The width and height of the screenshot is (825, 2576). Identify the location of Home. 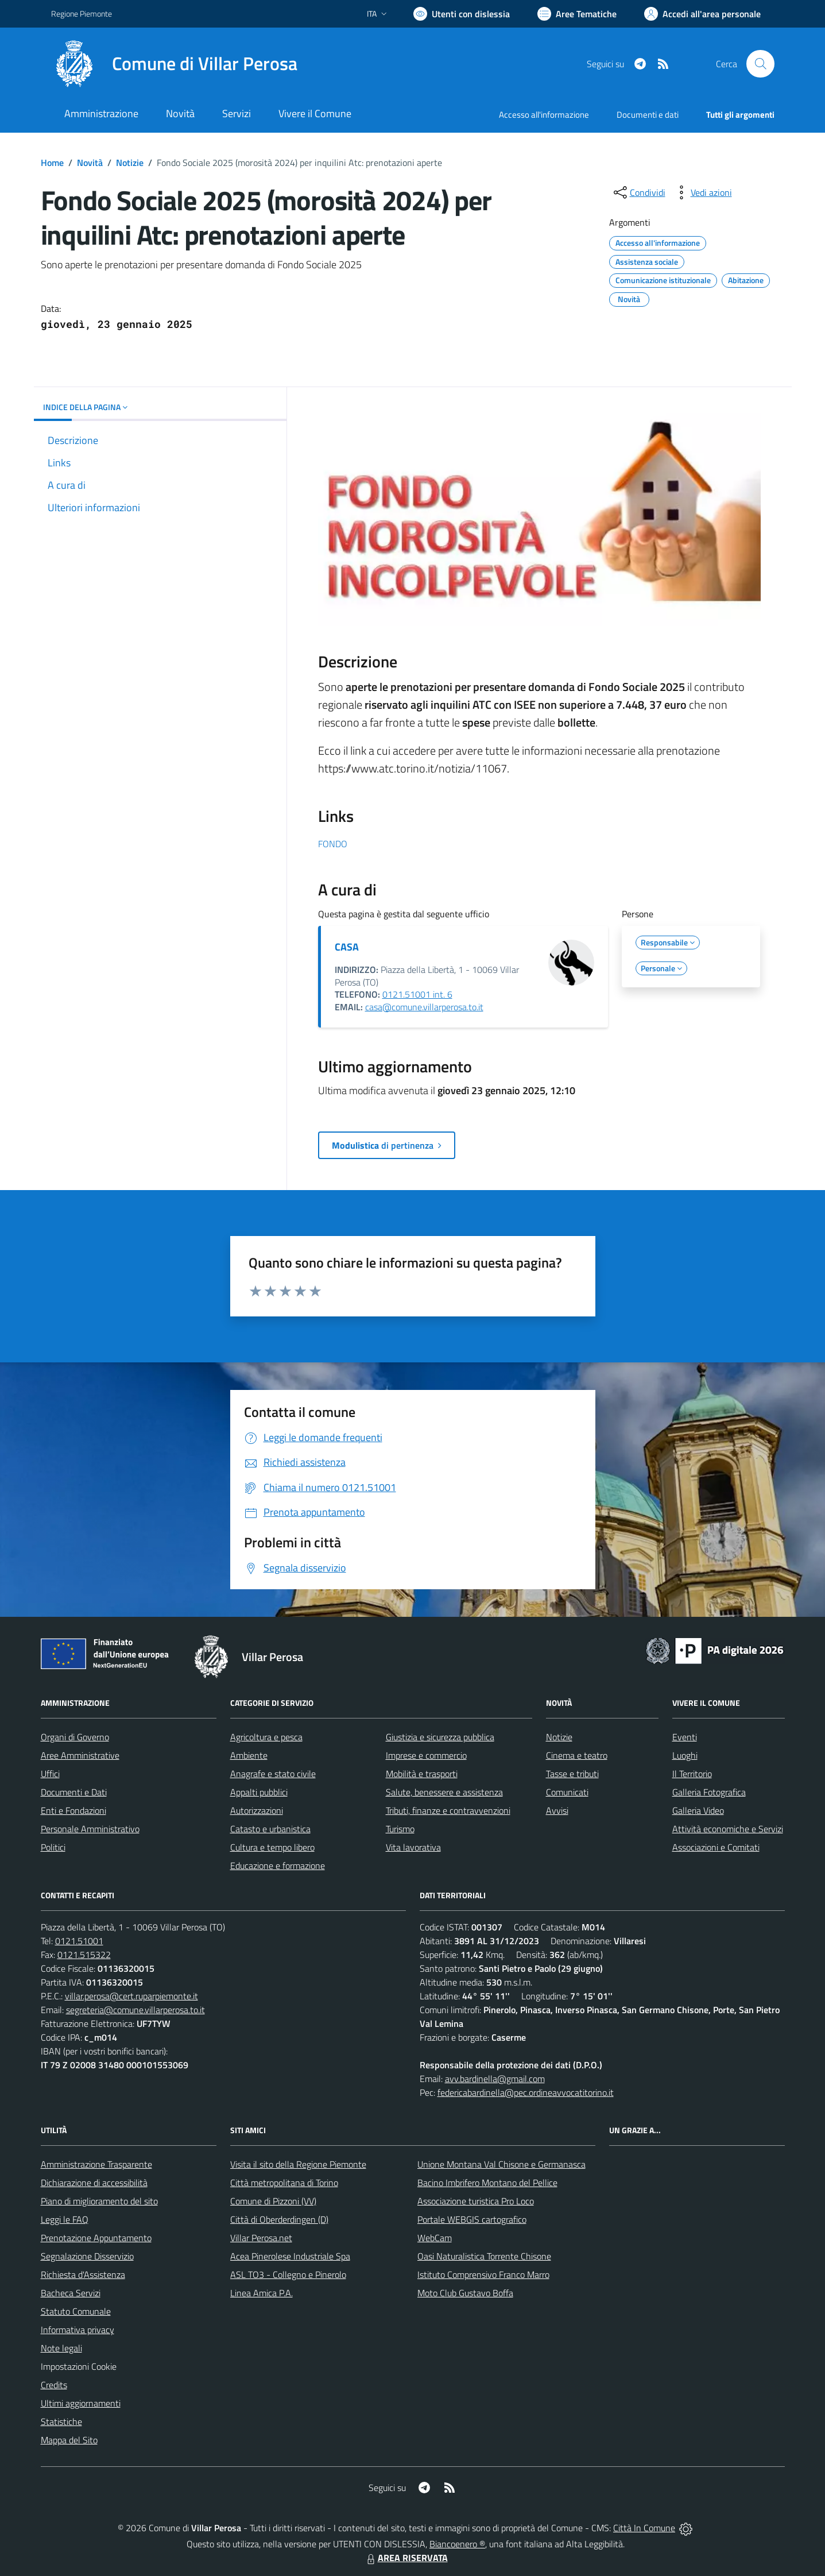
(52, 162).